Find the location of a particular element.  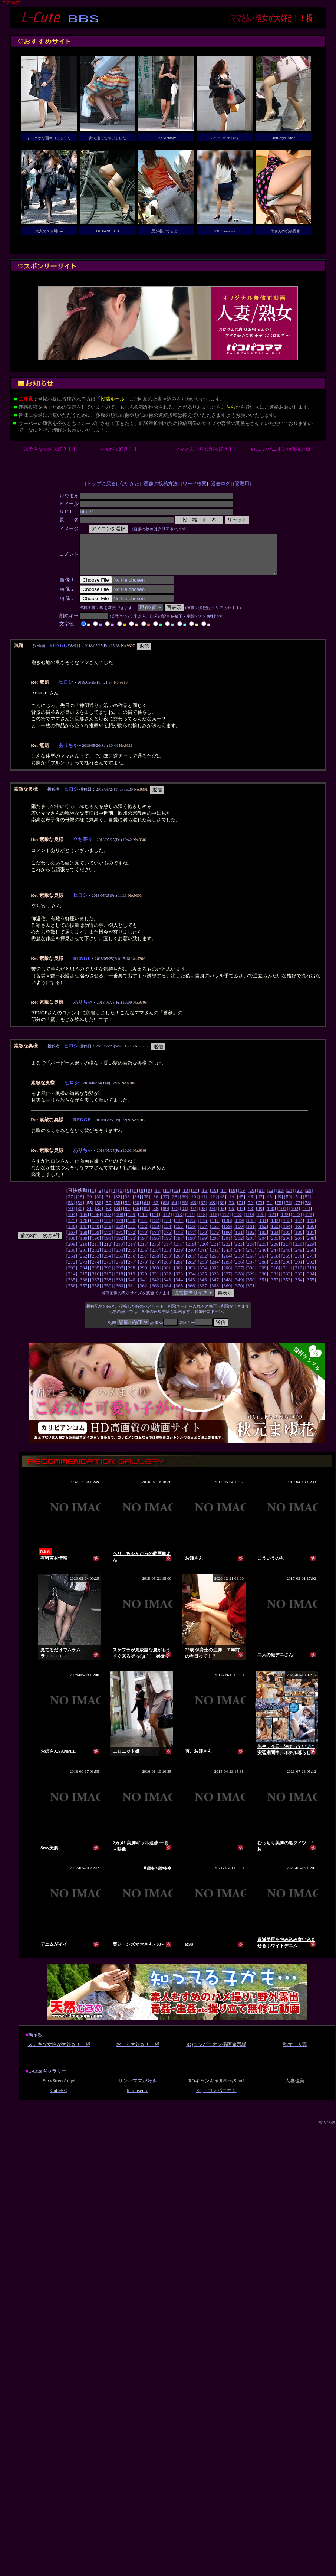

239 is located at coordinates (179, 1258).